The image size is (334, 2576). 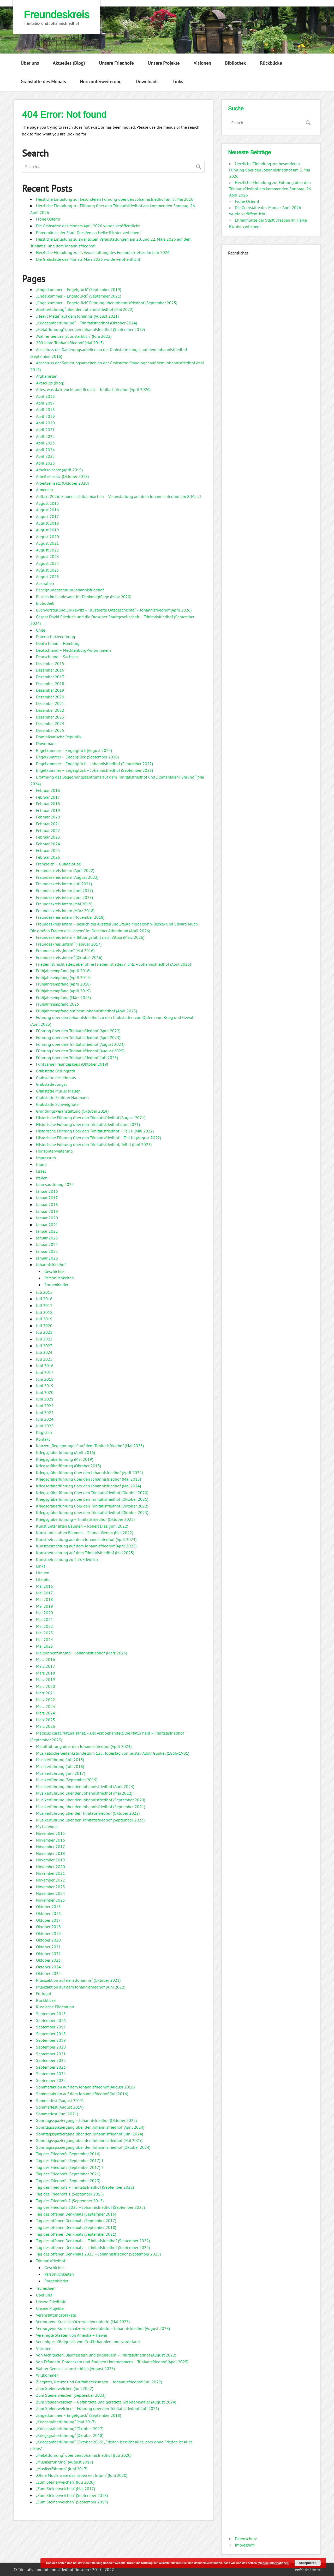 What do you see at coordinates (42, 1572) in the screenshot?
I see `Litauen` at bounding box center [42, 1572].